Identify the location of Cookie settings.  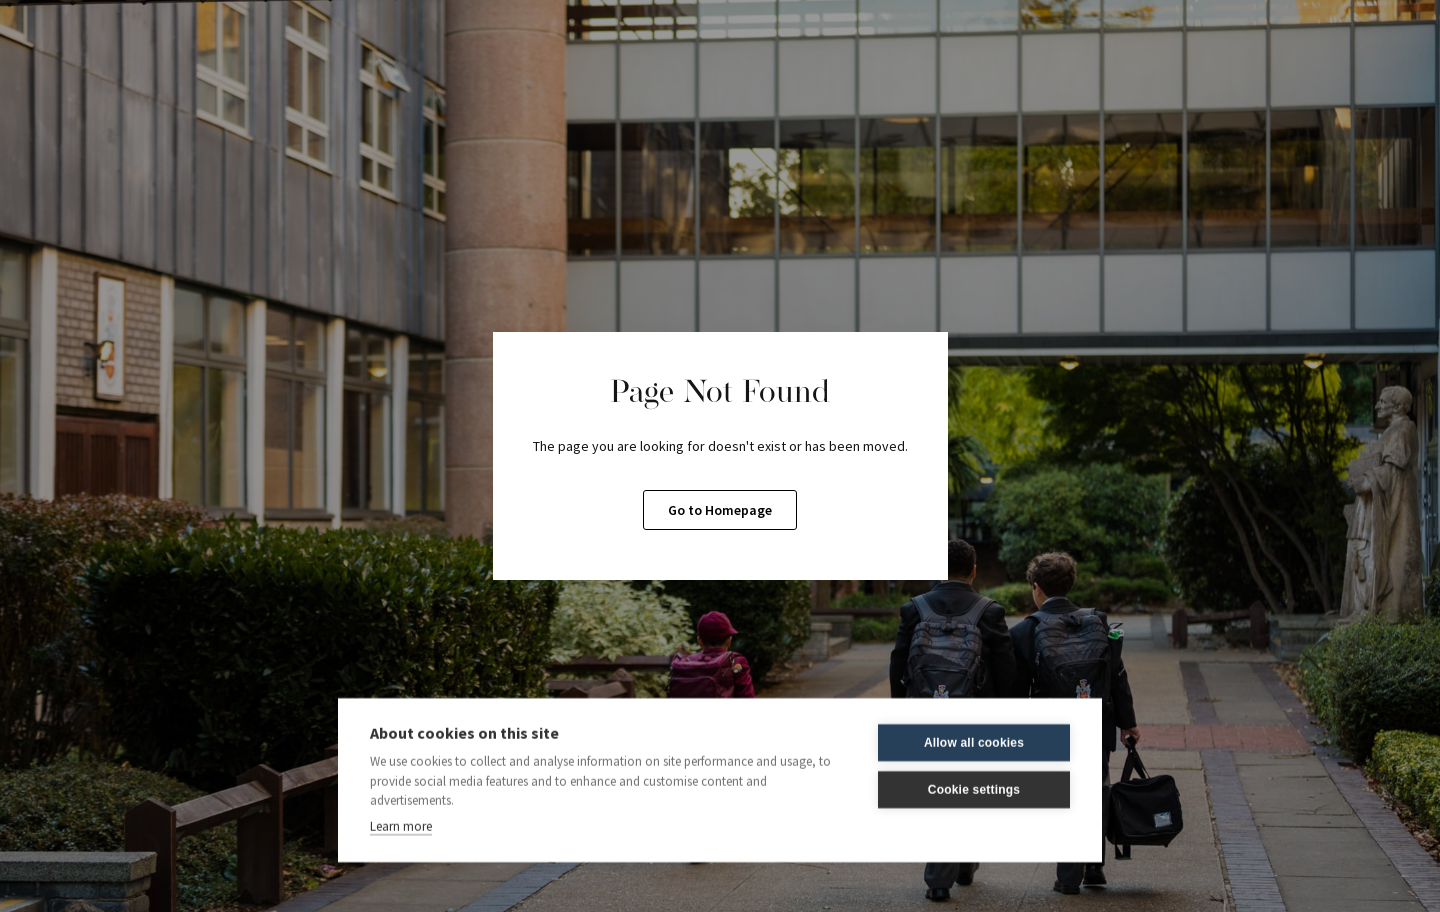
(974, 789).